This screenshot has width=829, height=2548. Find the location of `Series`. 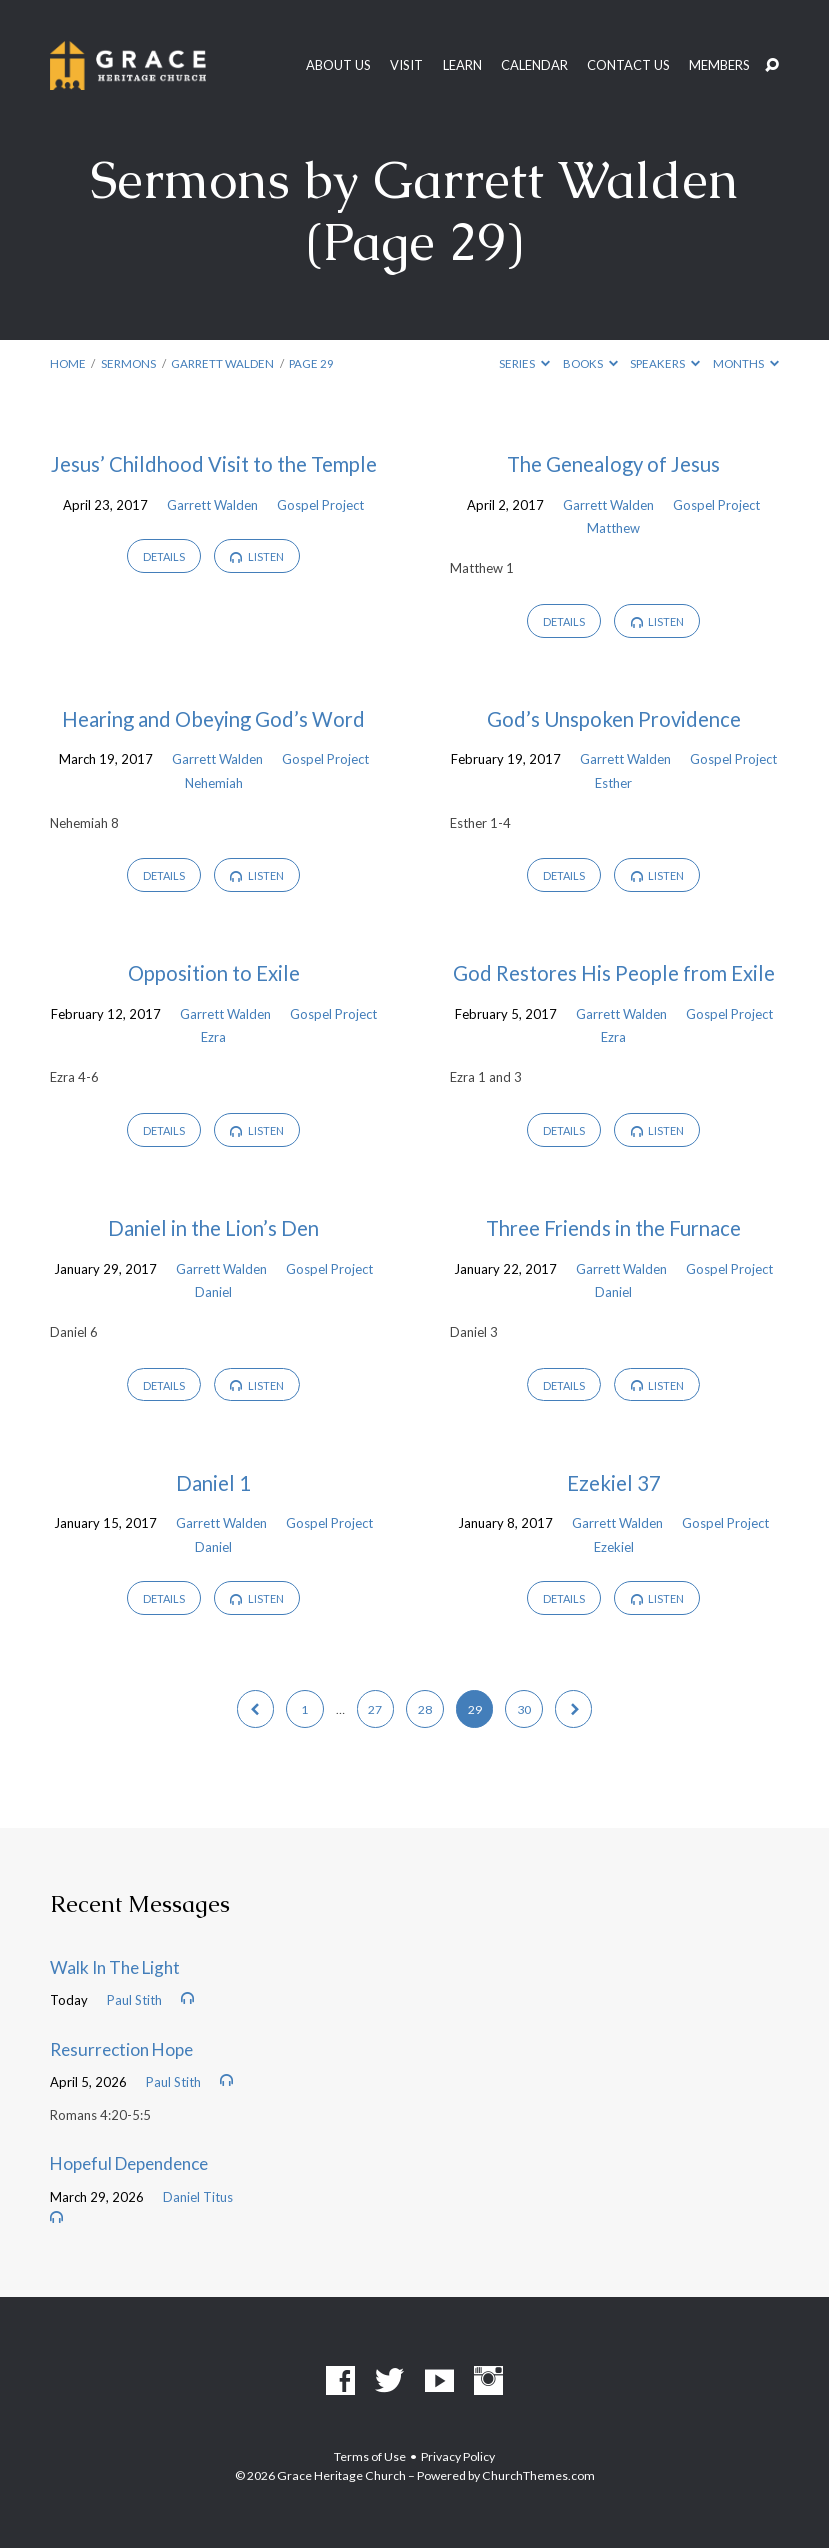

Series is located at coordinates (524, 363).